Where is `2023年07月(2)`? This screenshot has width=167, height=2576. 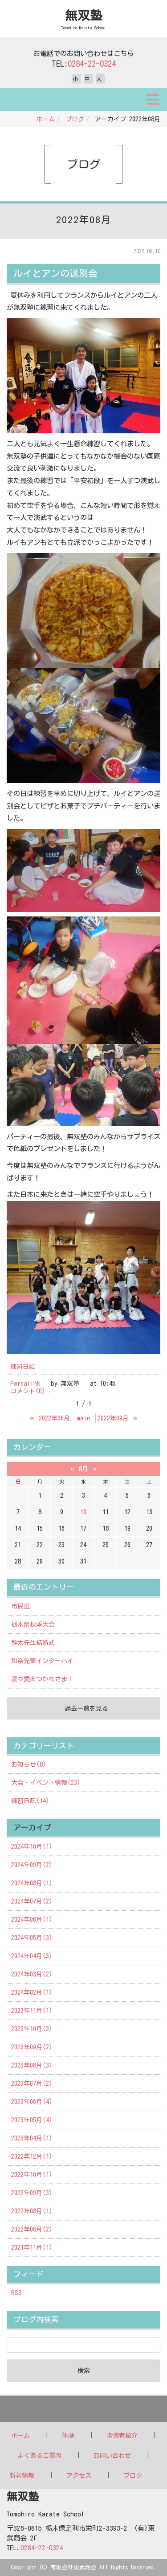 2023年07月(2) is located at coordinates (32, 2083).